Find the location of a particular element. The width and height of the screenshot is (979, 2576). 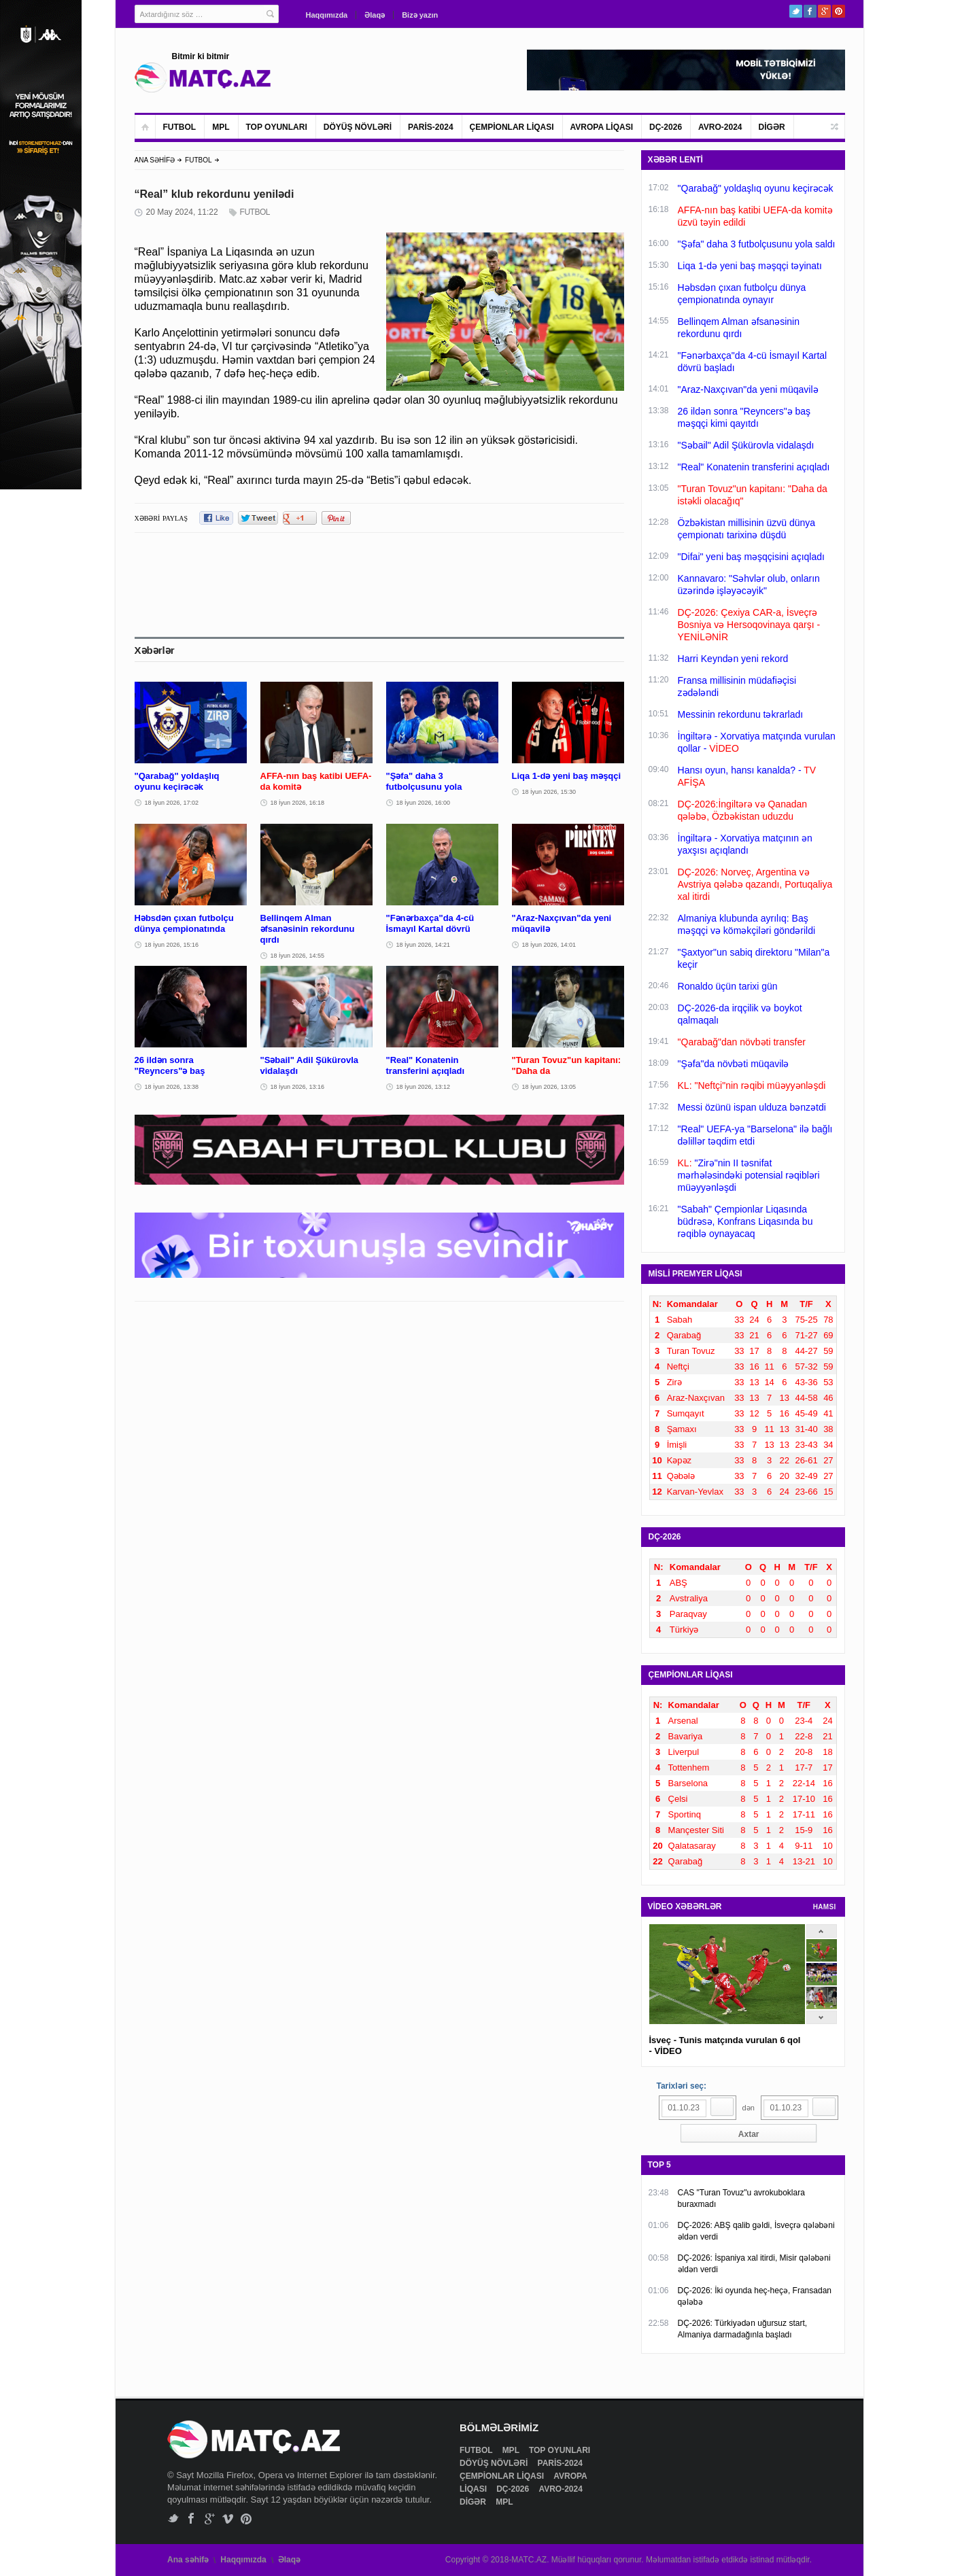

18 İyun 2026, 13:38 is located at coordinates (172, 1086).